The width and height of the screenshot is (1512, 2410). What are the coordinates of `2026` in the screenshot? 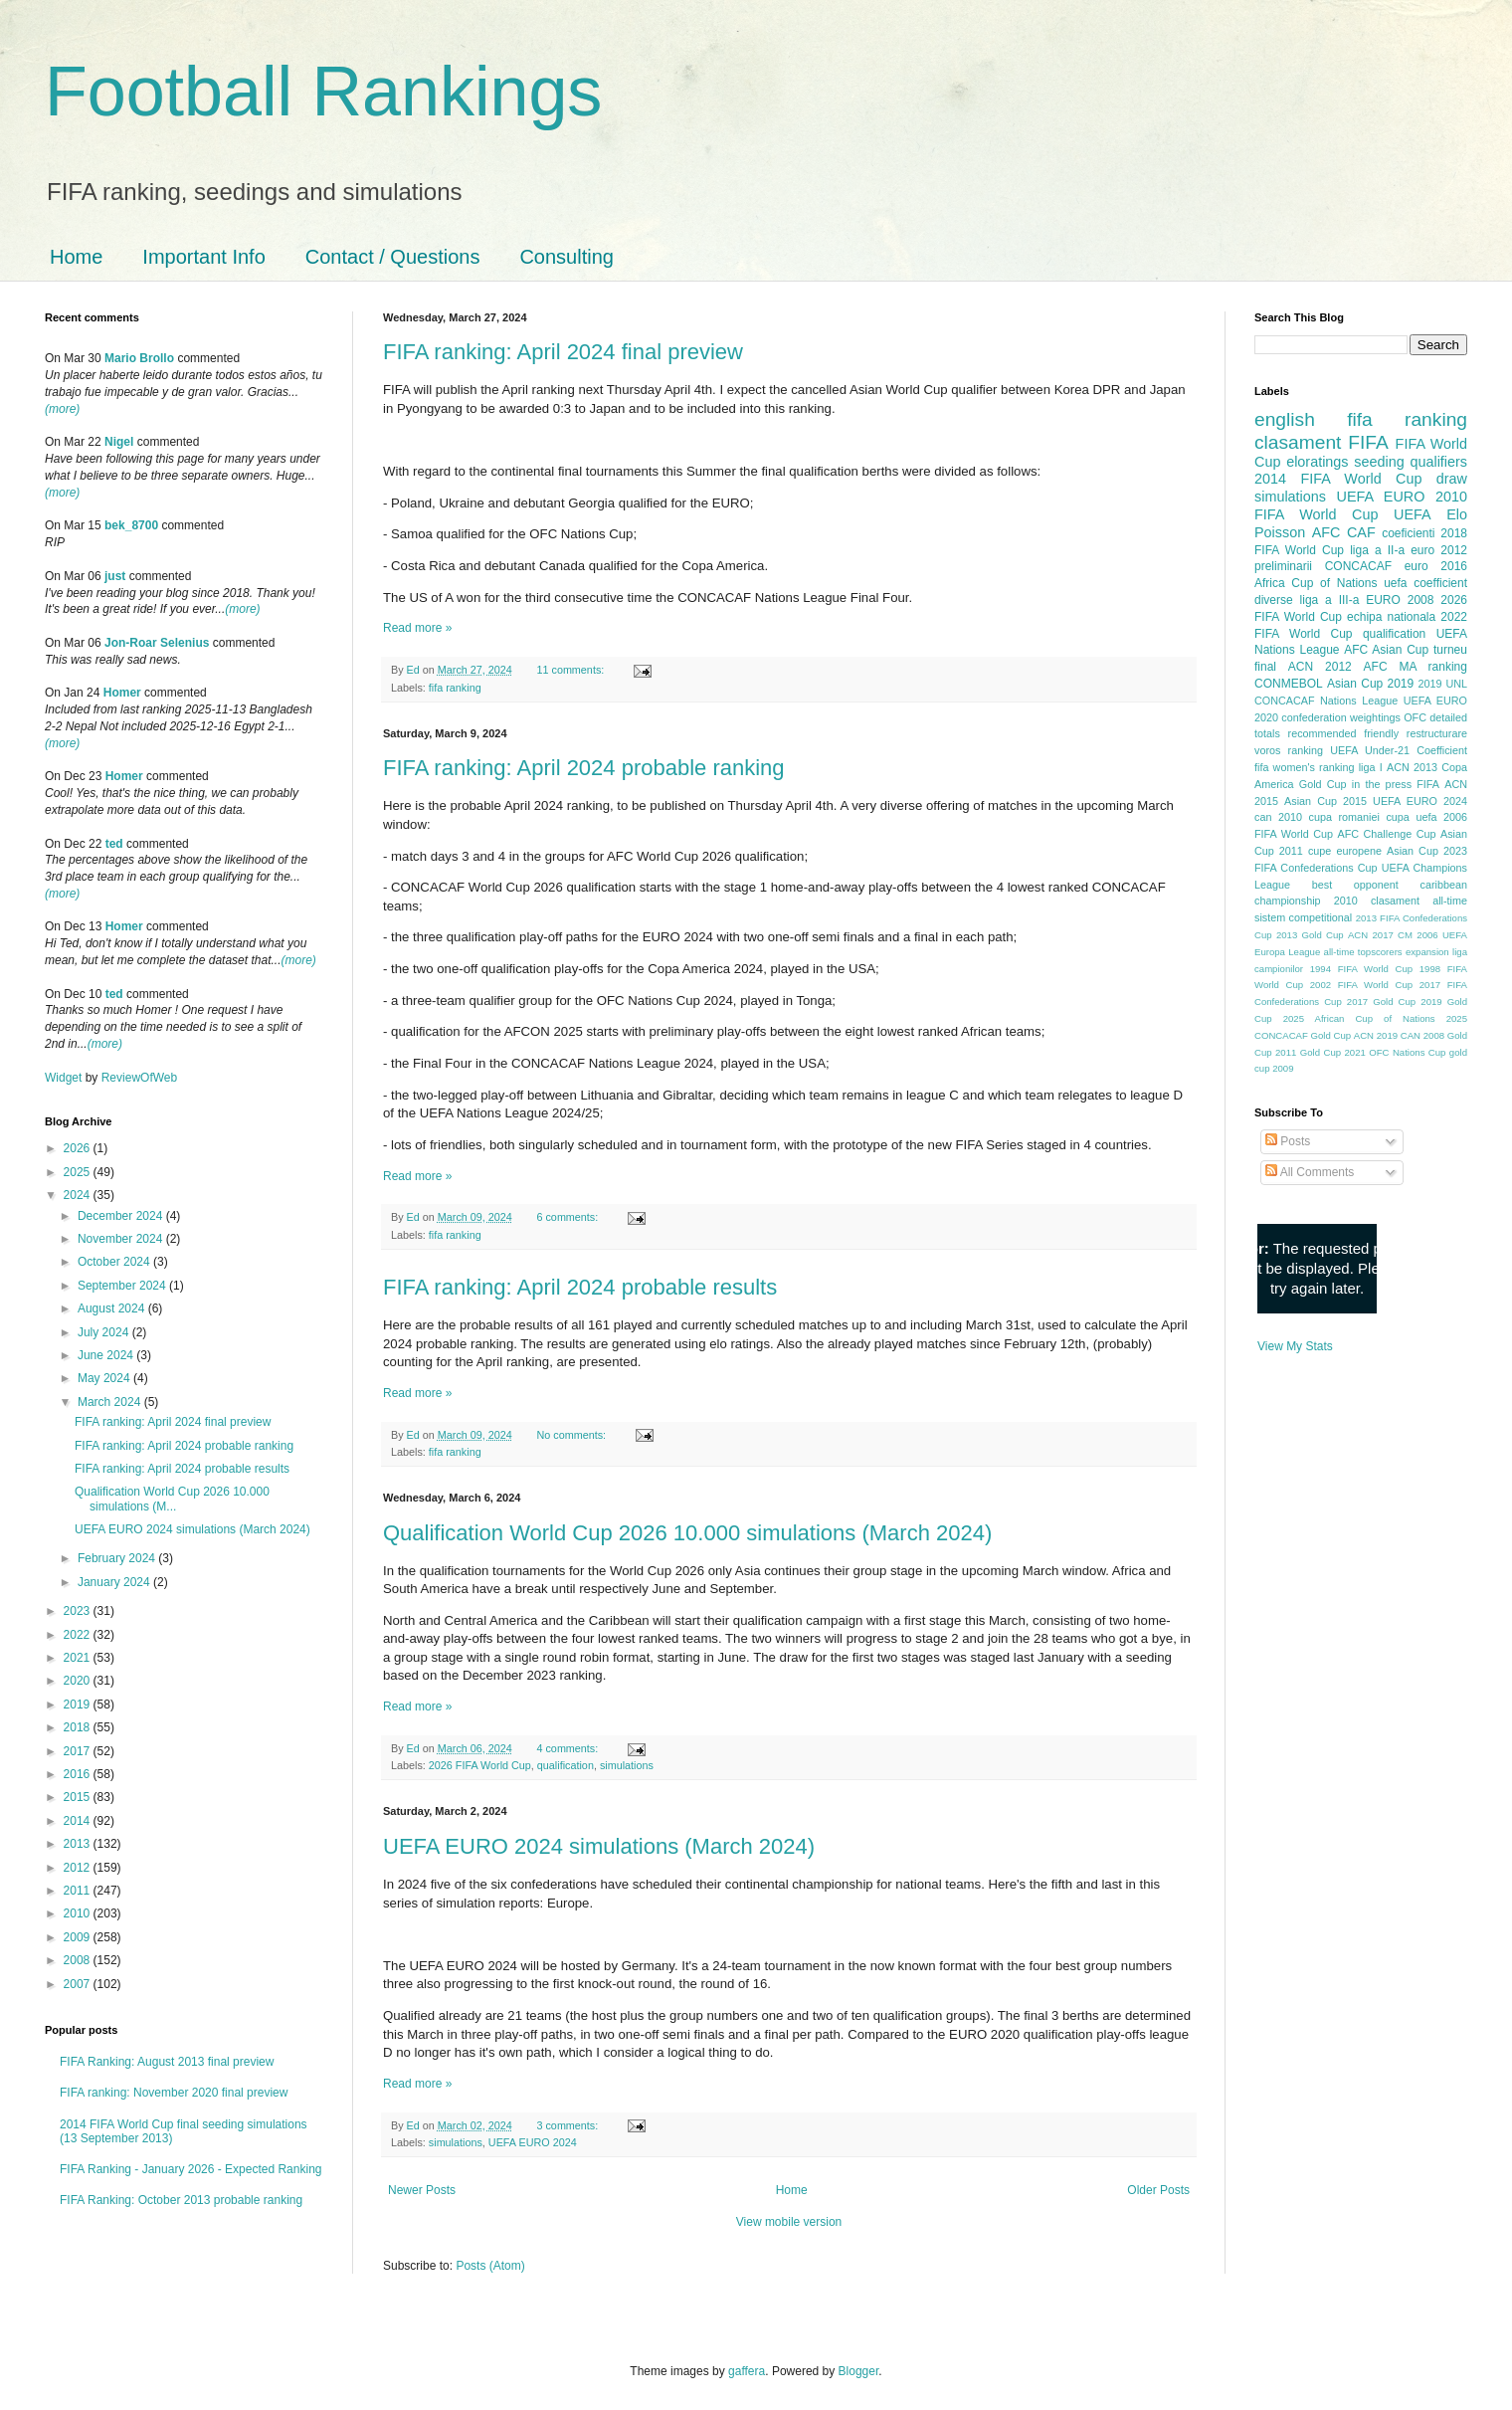 It's located at (79, 1148).